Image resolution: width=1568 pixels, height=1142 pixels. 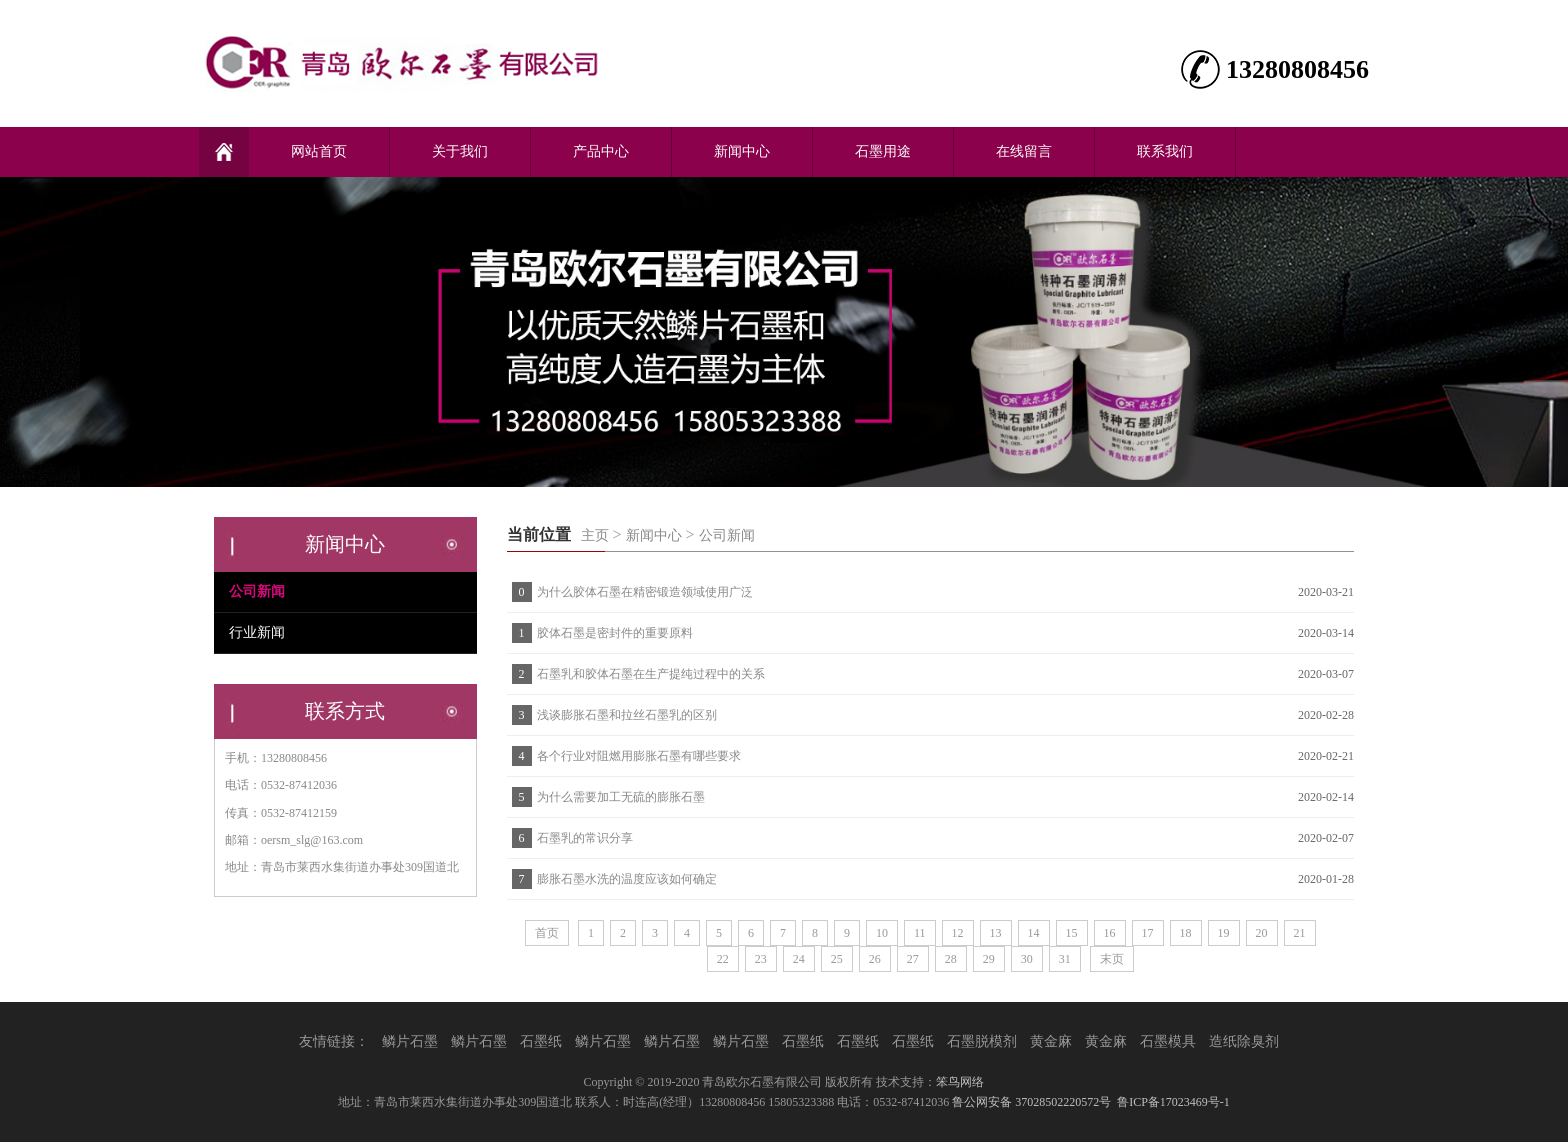 I want to click on 29, so click(x=989, y=959).